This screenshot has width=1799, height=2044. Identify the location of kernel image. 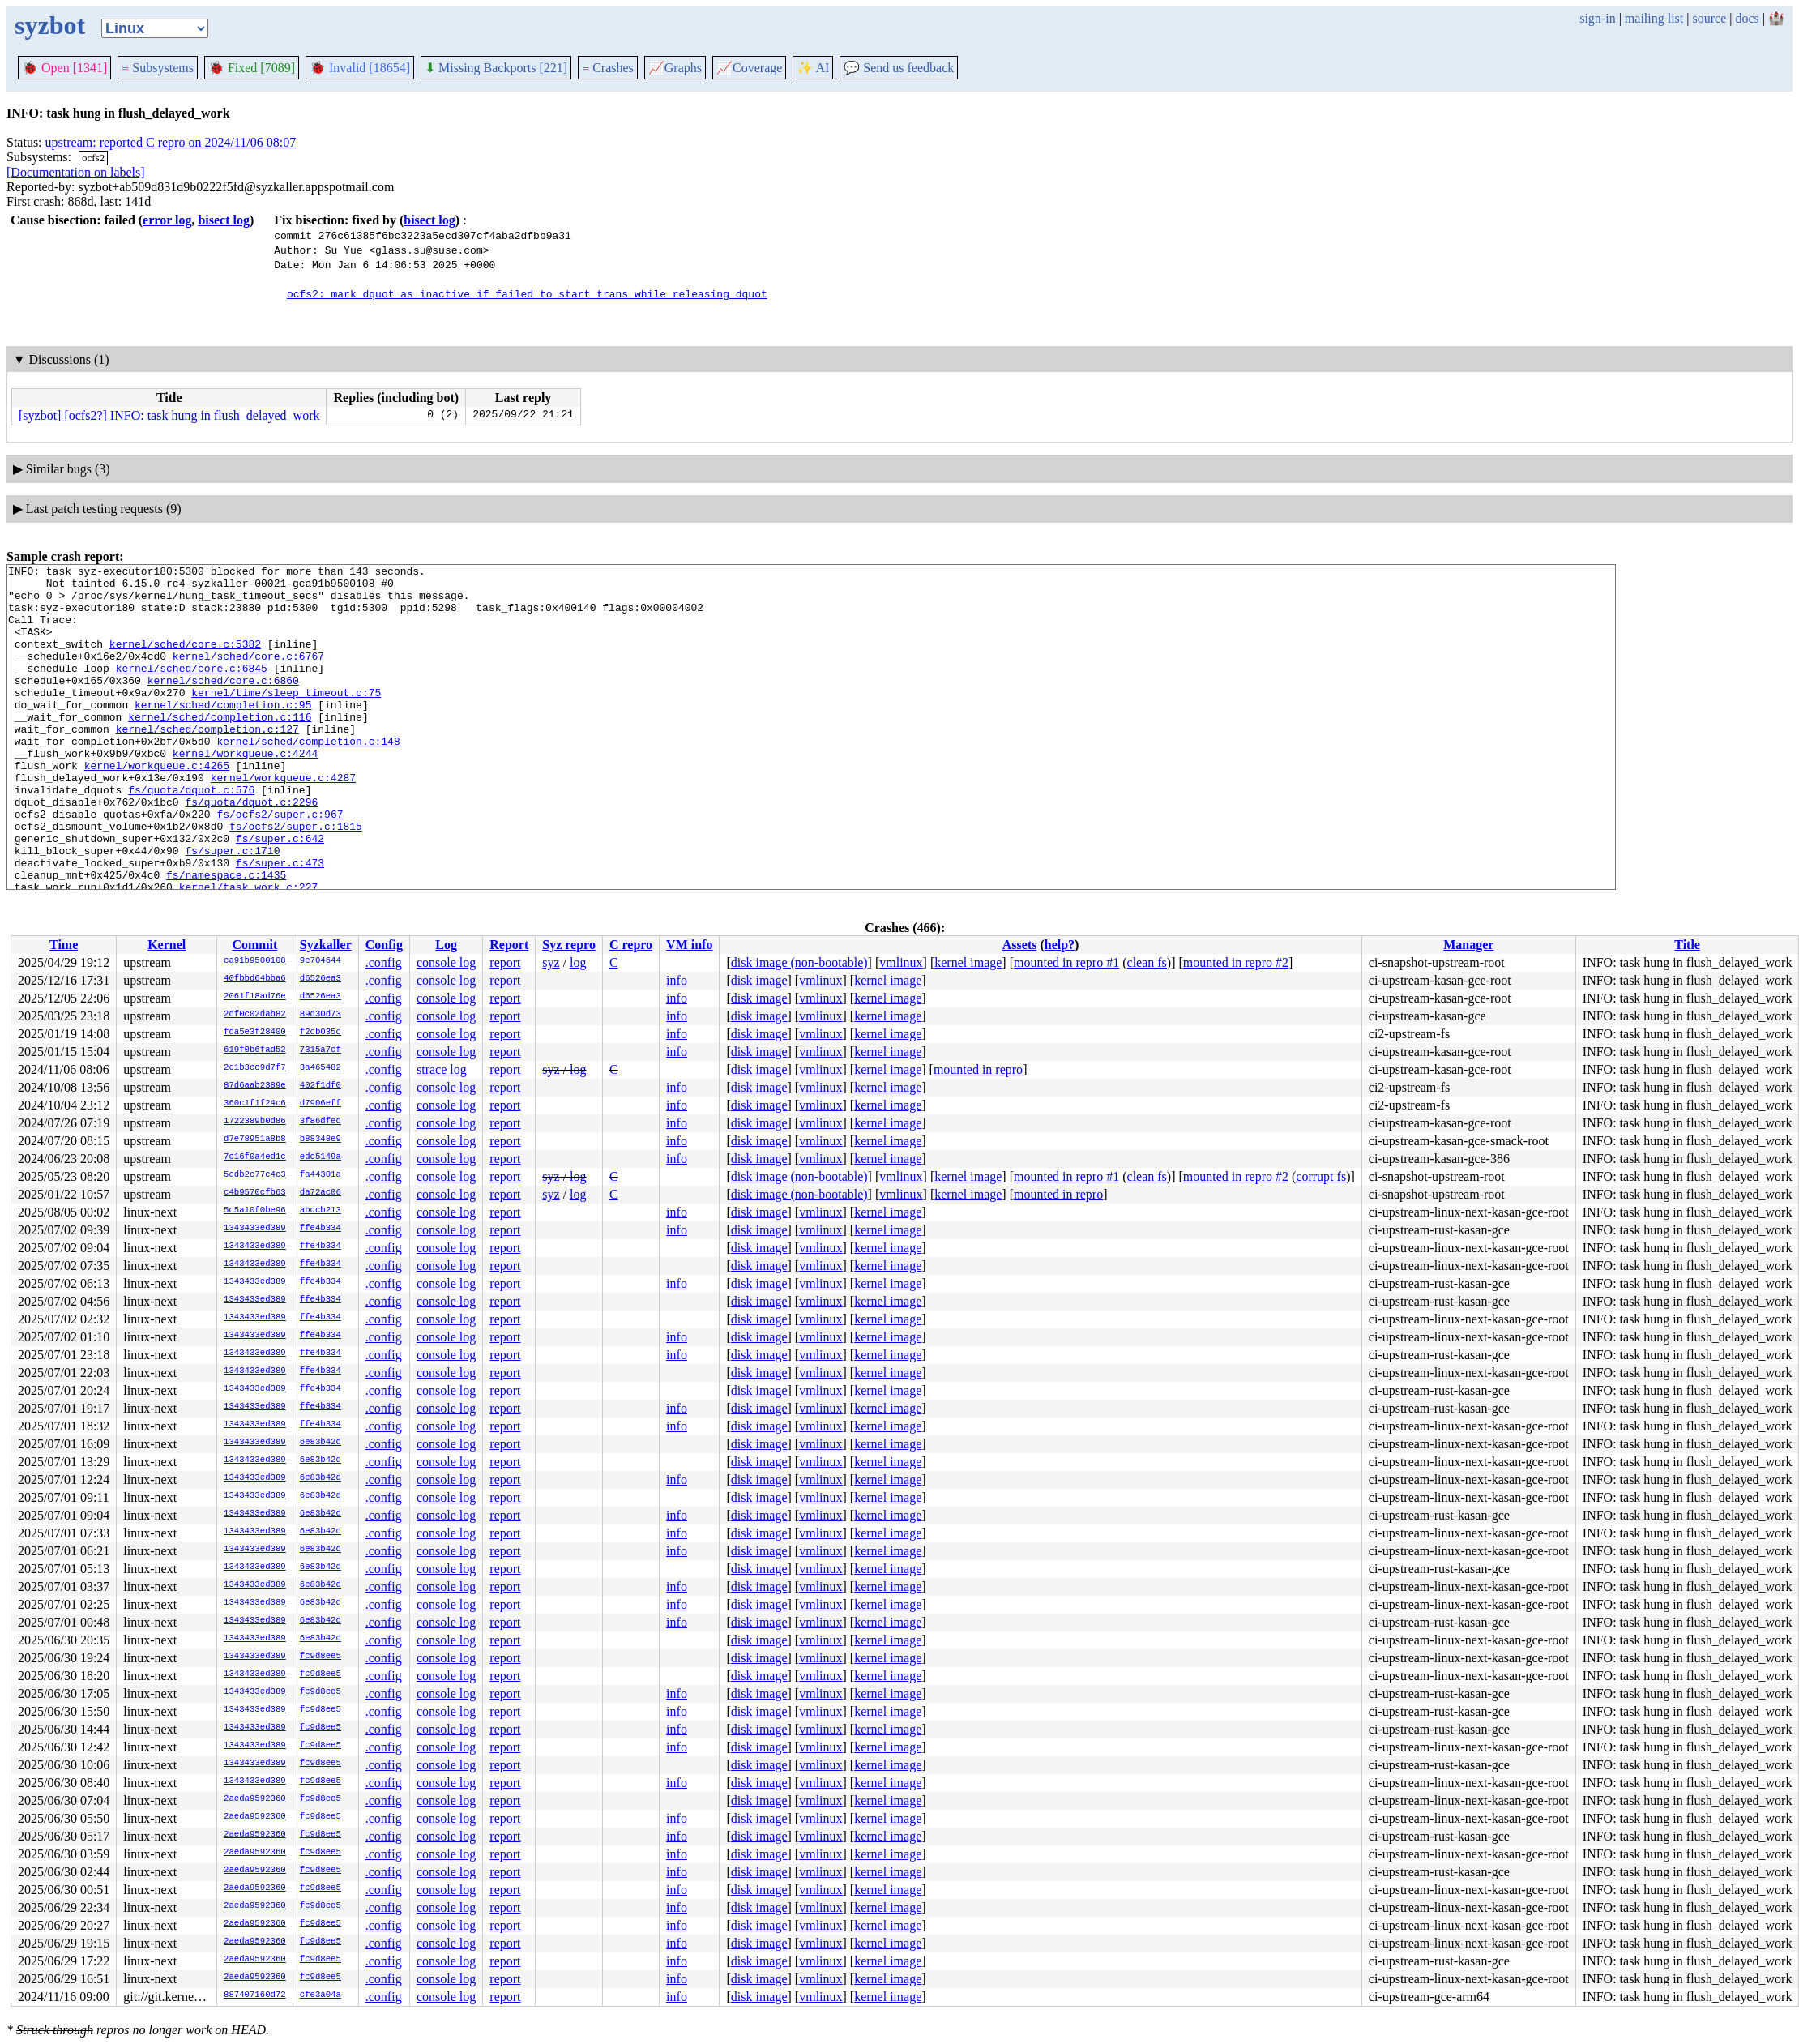
(968, 962).